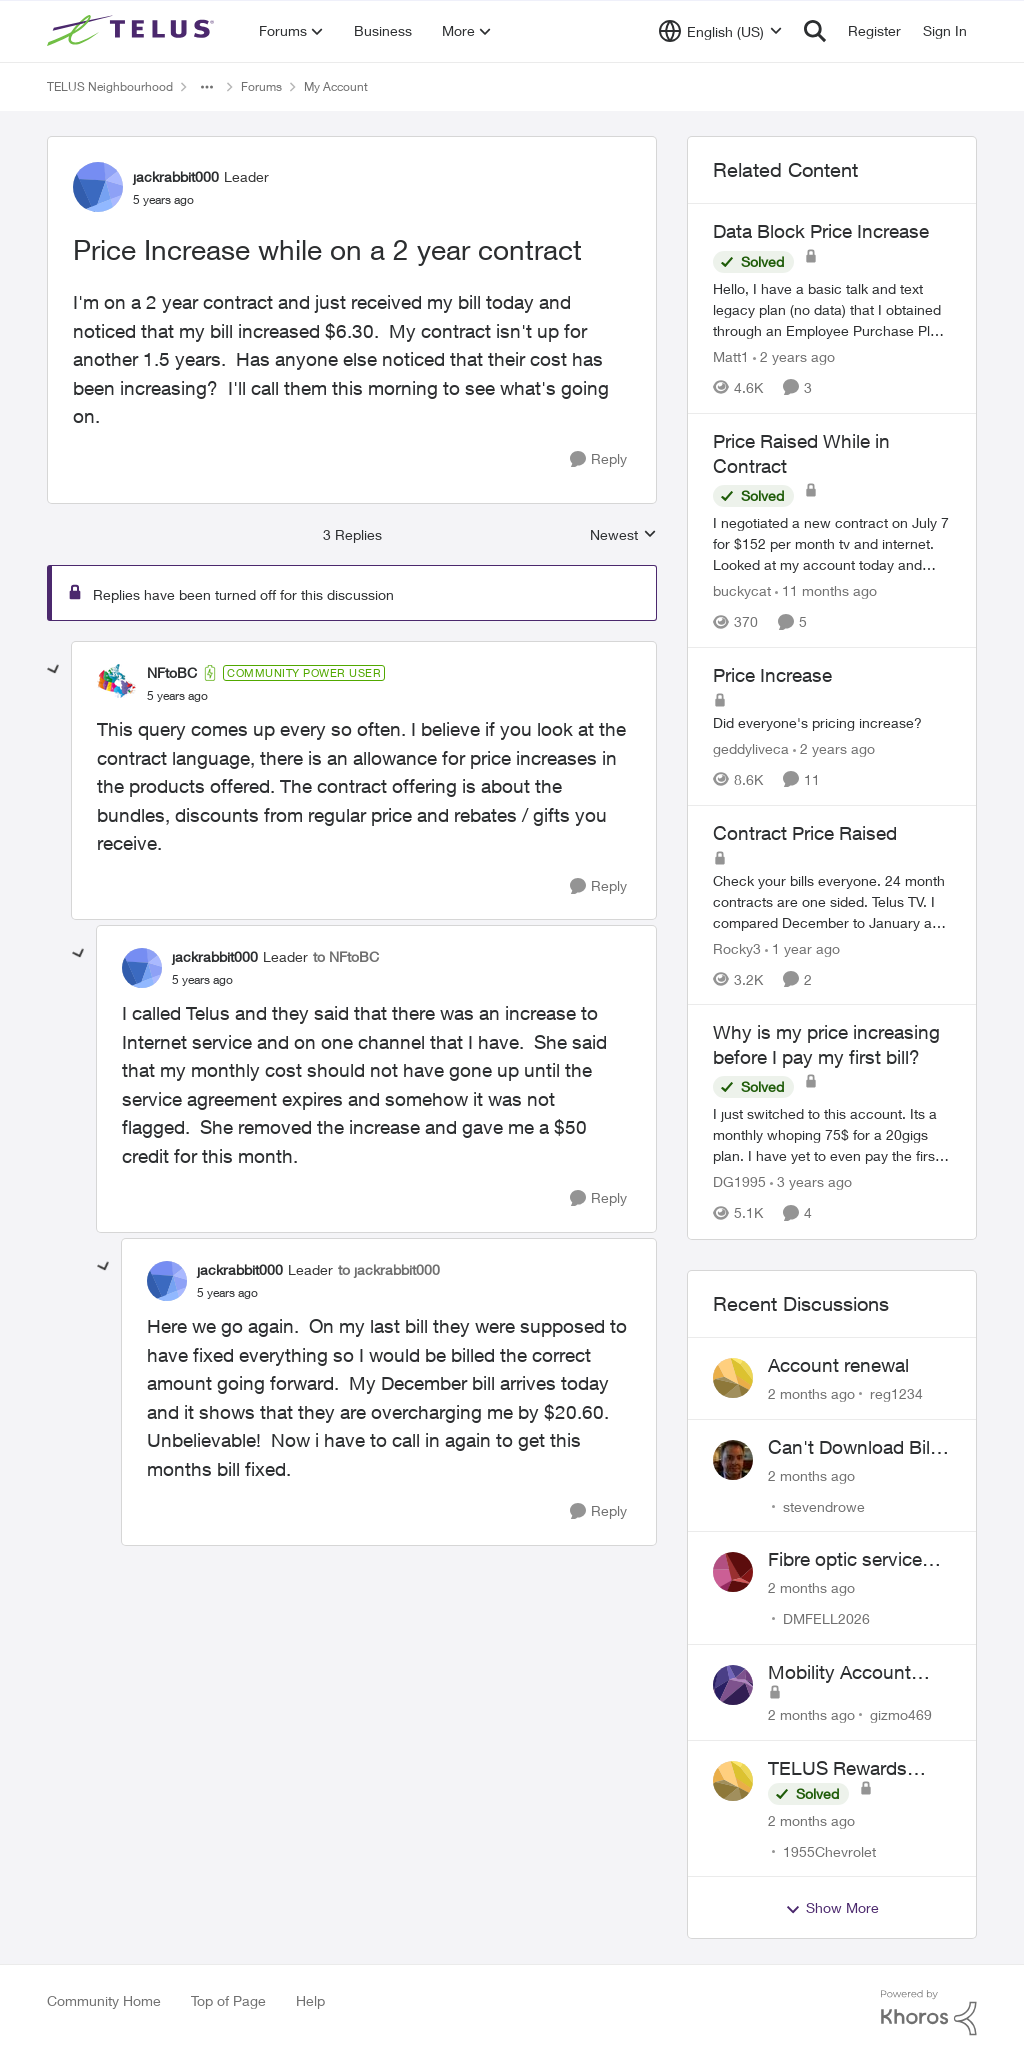  I want to click on to jackrabbit000, so click(389, 1269).